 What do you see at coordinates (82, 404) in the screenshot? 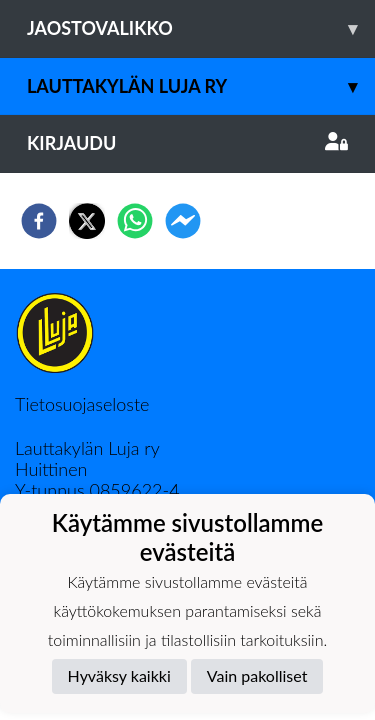
I see `Tietosuojaseloste` at bounding box center [82, 404].